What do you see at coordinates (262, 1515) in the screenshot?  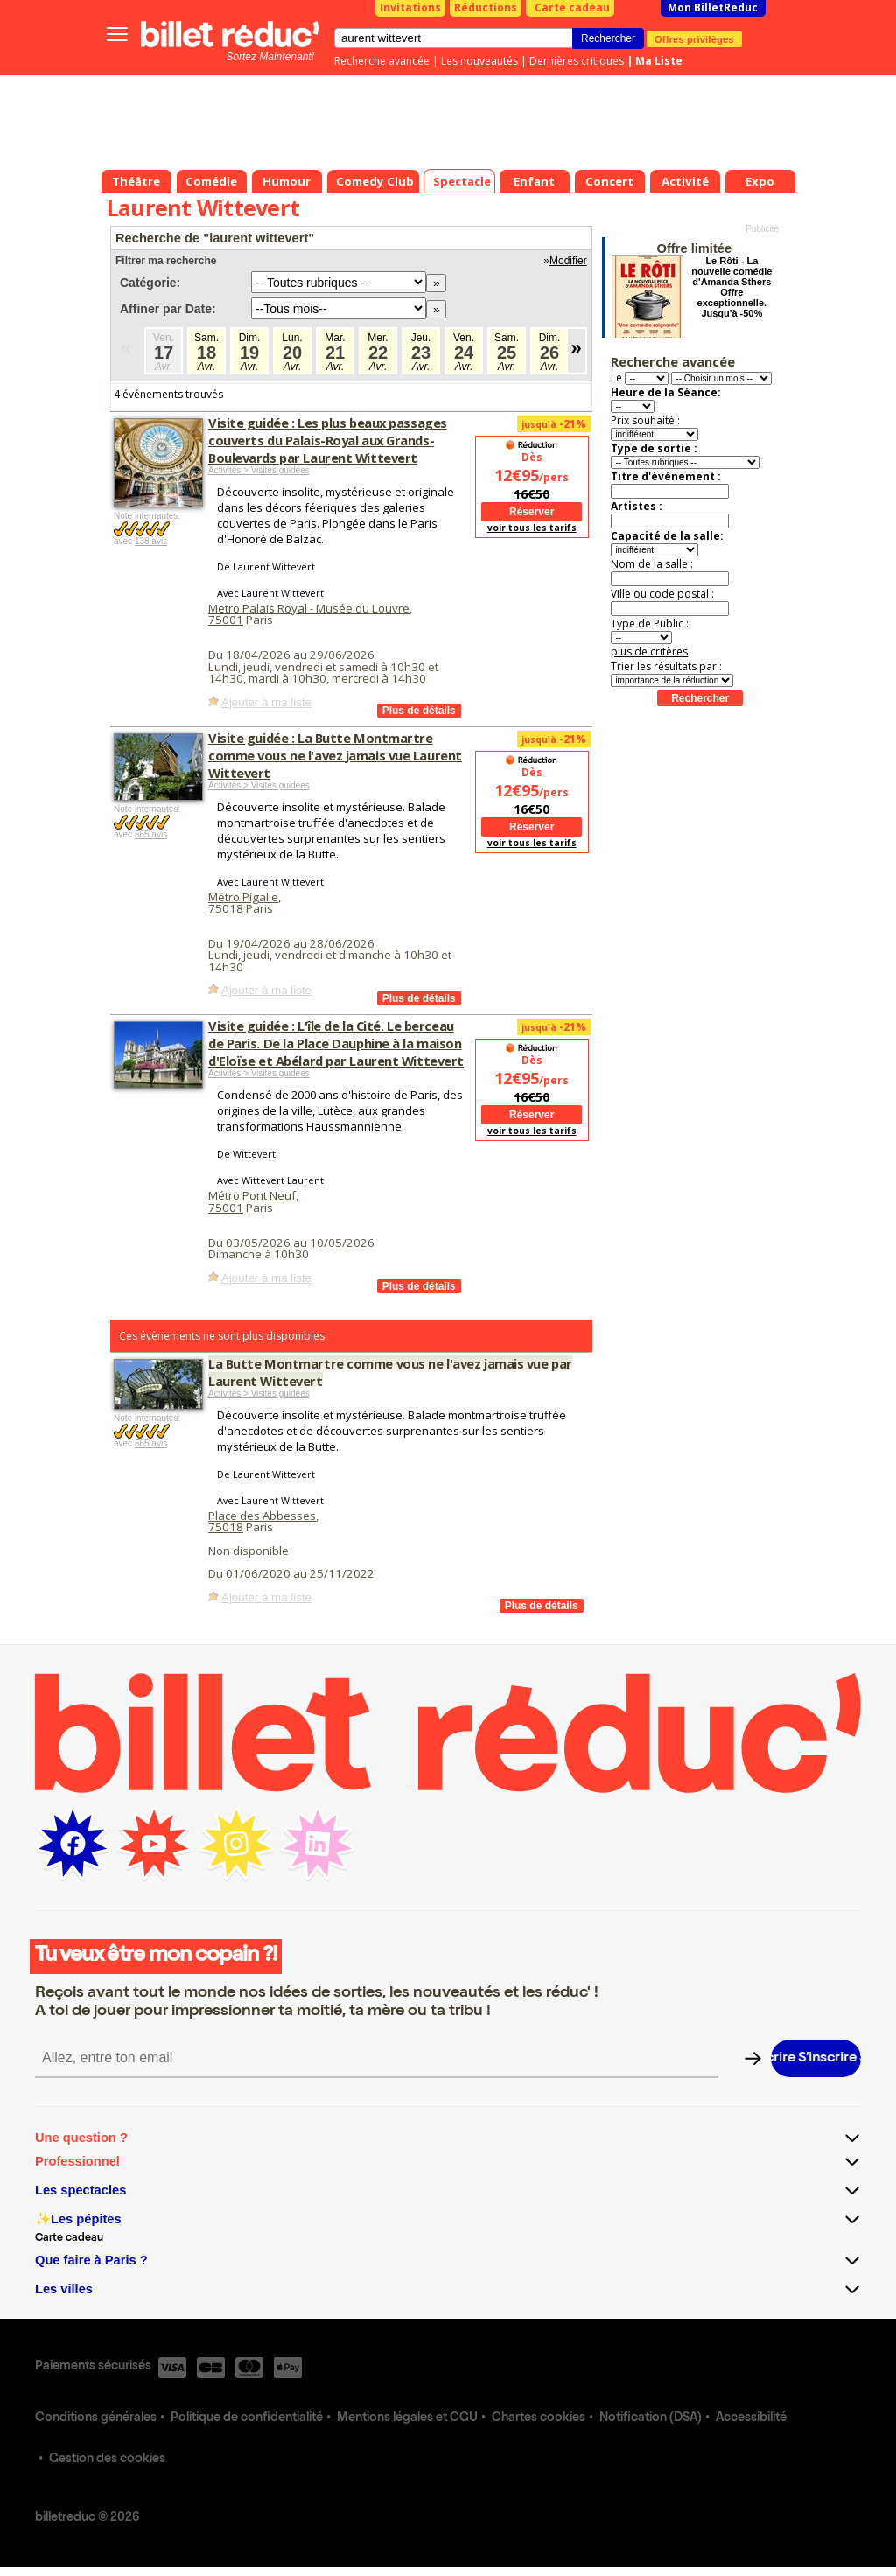 I see `Place des Abbesses` at bounding box center [262, 1515].